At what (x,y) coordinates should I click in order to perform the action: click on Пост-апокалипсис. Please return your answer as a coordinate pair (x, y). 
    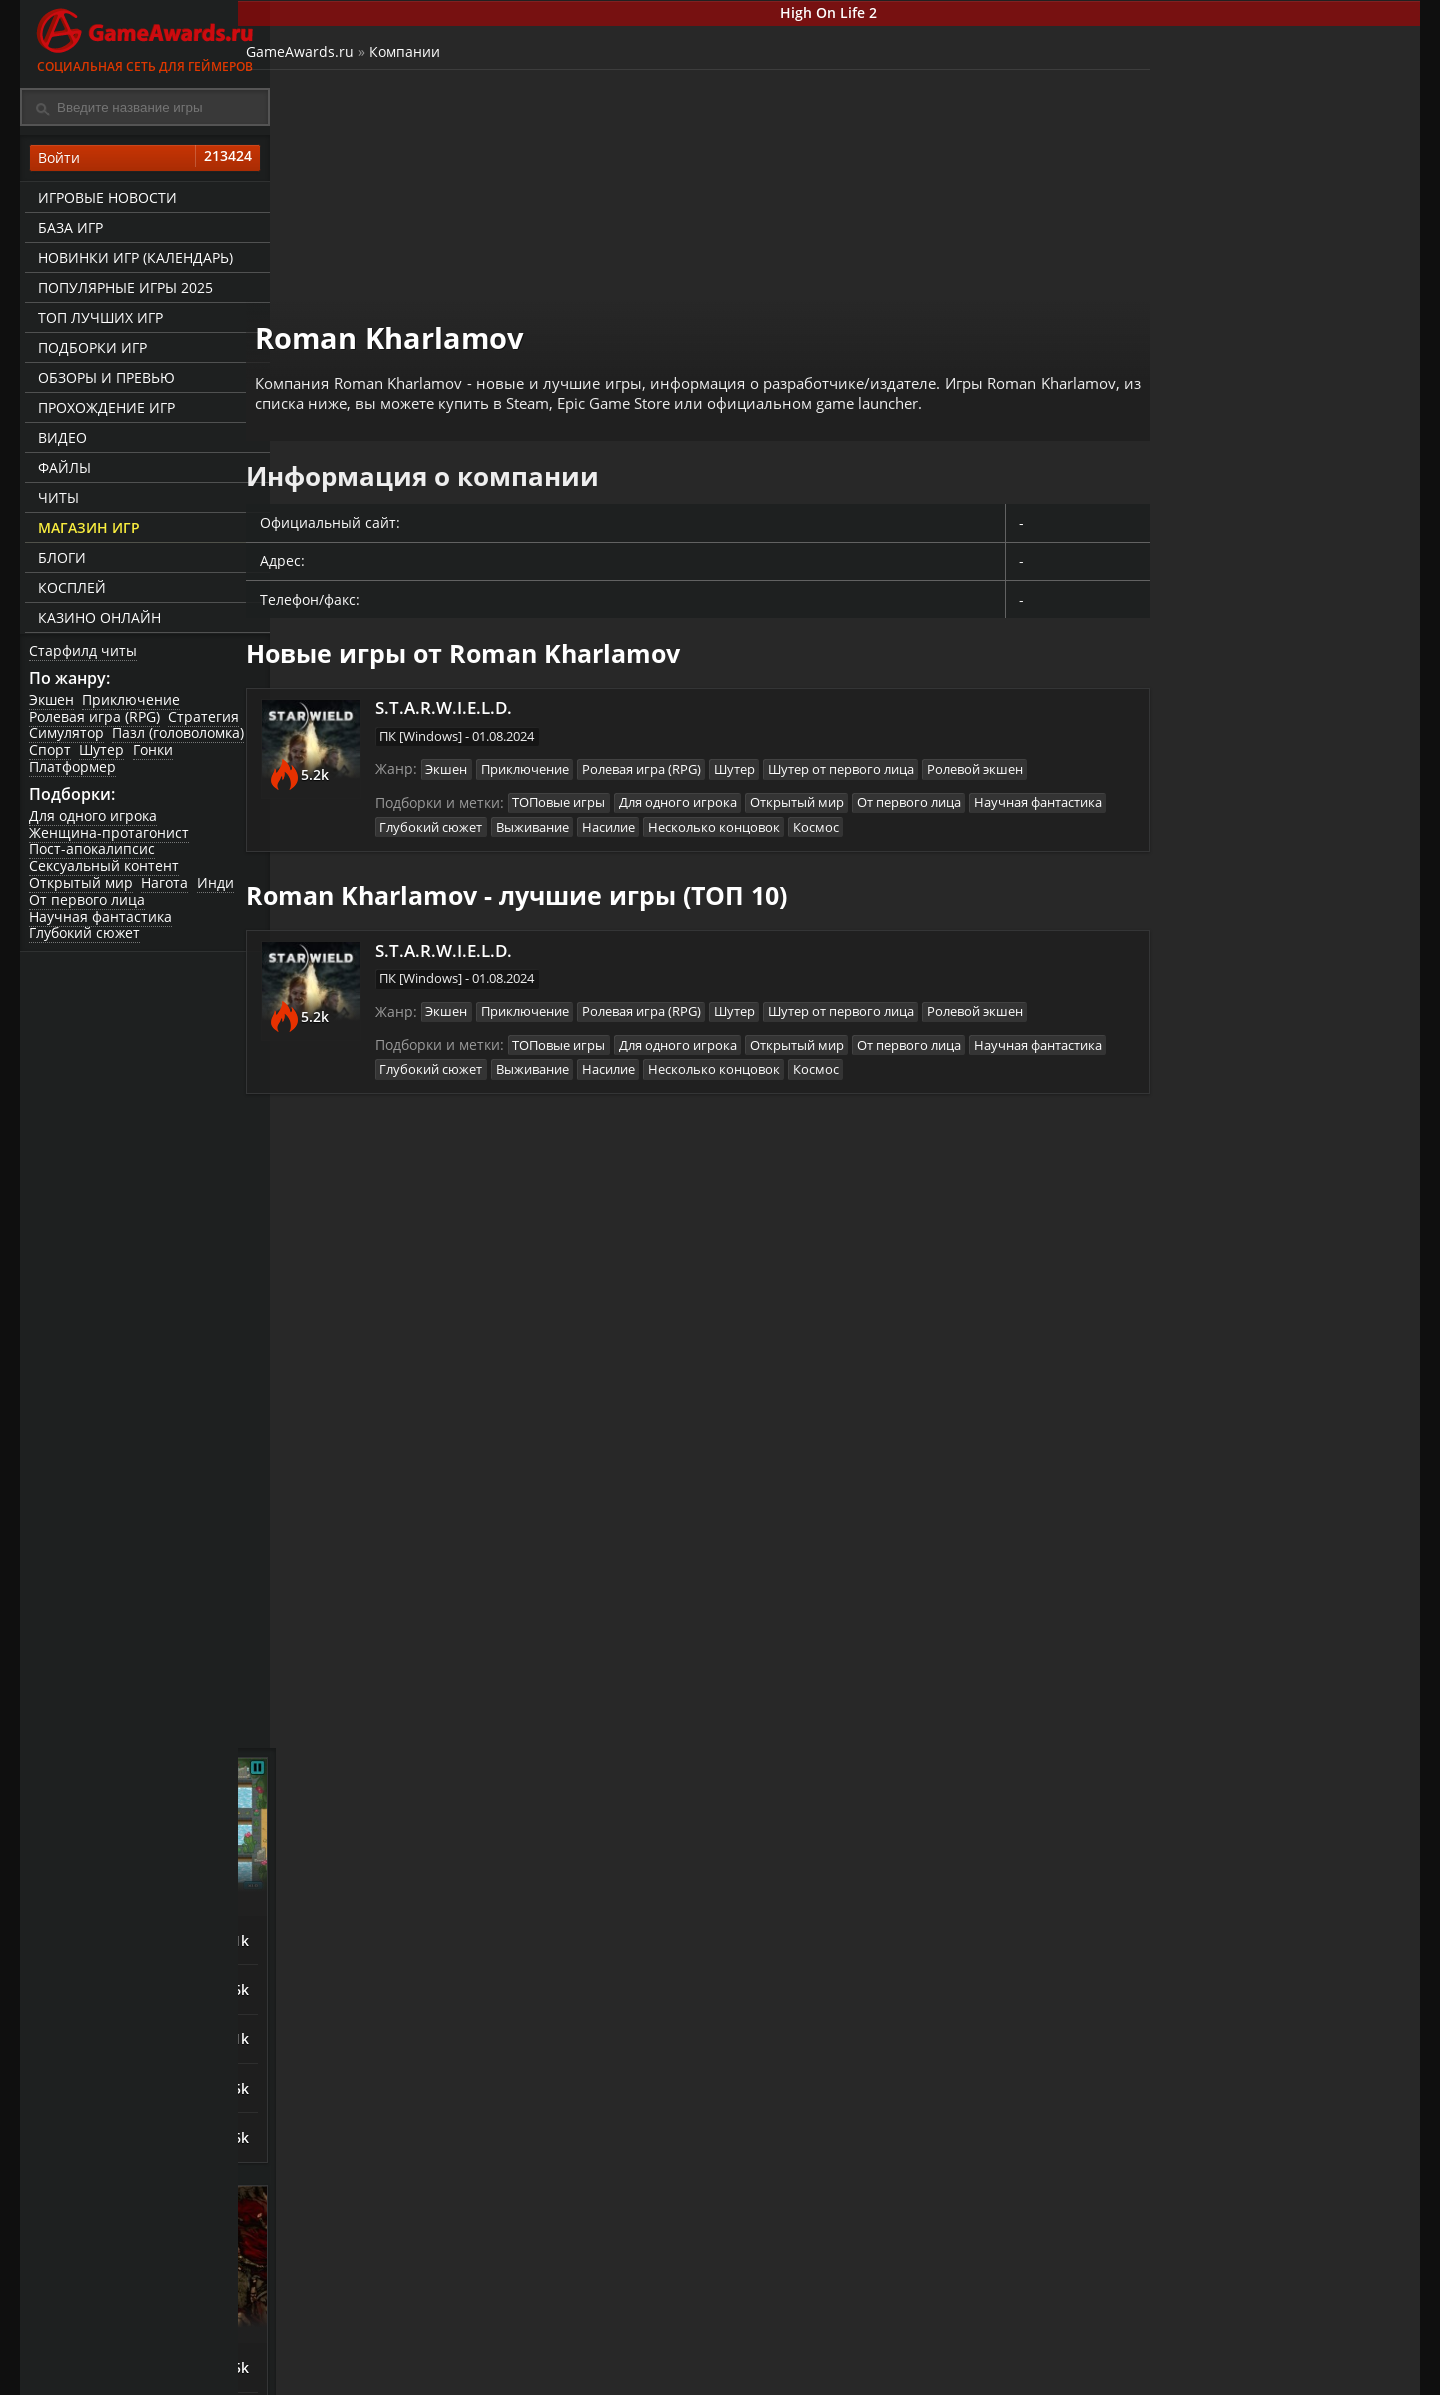
    Looking at the image, I should click on (93, 856).